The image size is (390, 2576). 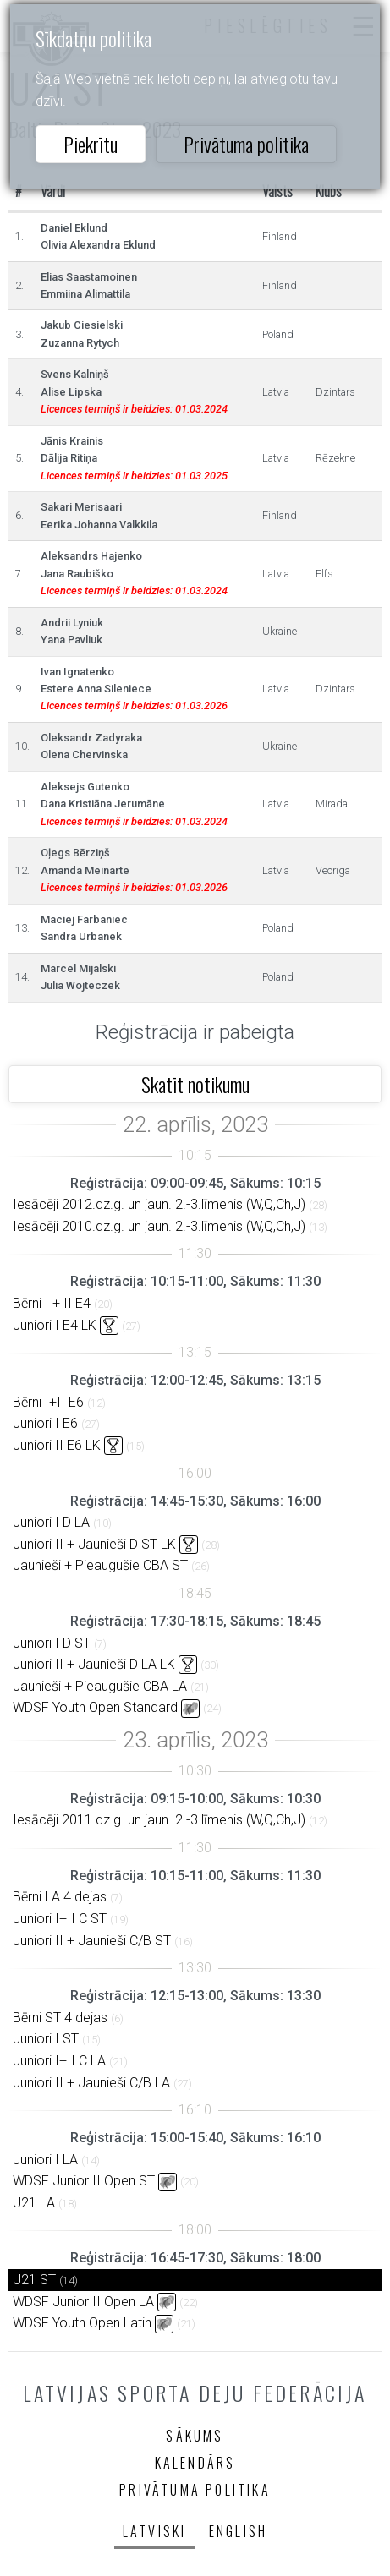 I want to click on Bērni I+II E6, so click(x=48, y=1402).